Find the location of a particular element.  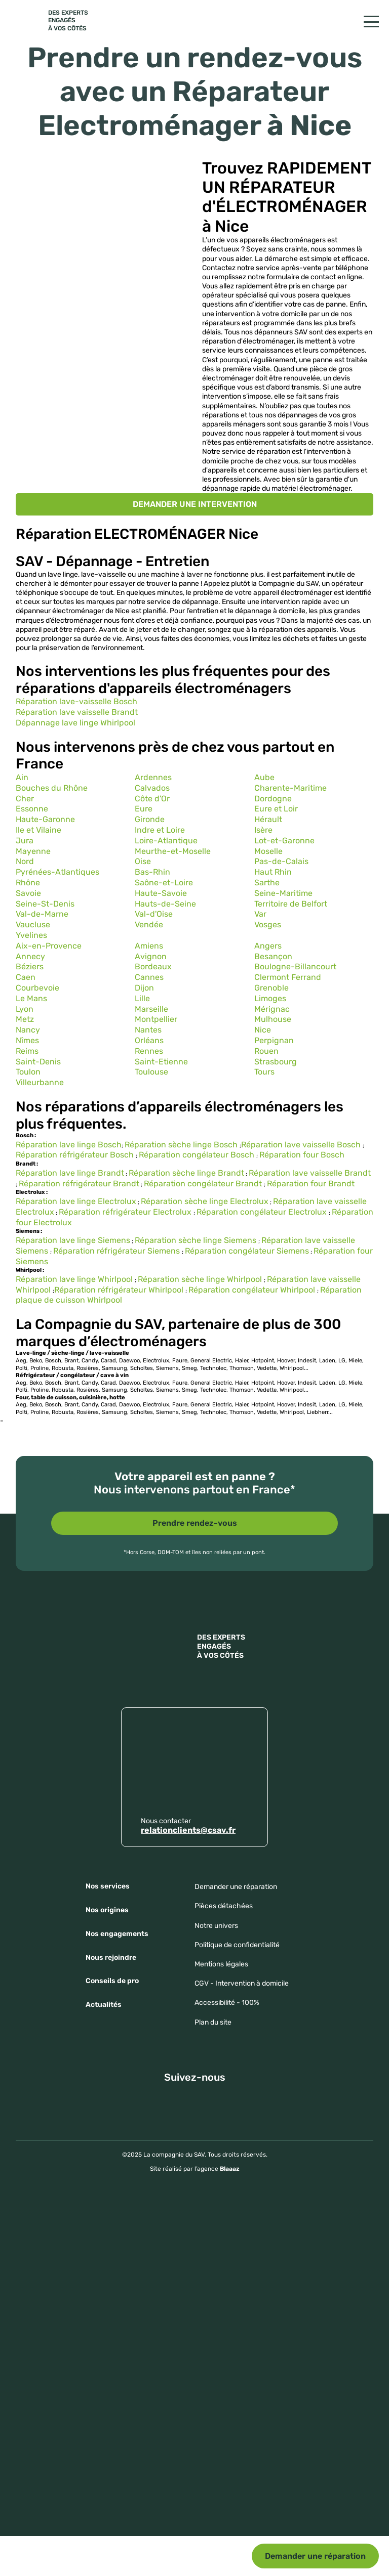

Seine-Maritime is located at coordinates (283, 893).